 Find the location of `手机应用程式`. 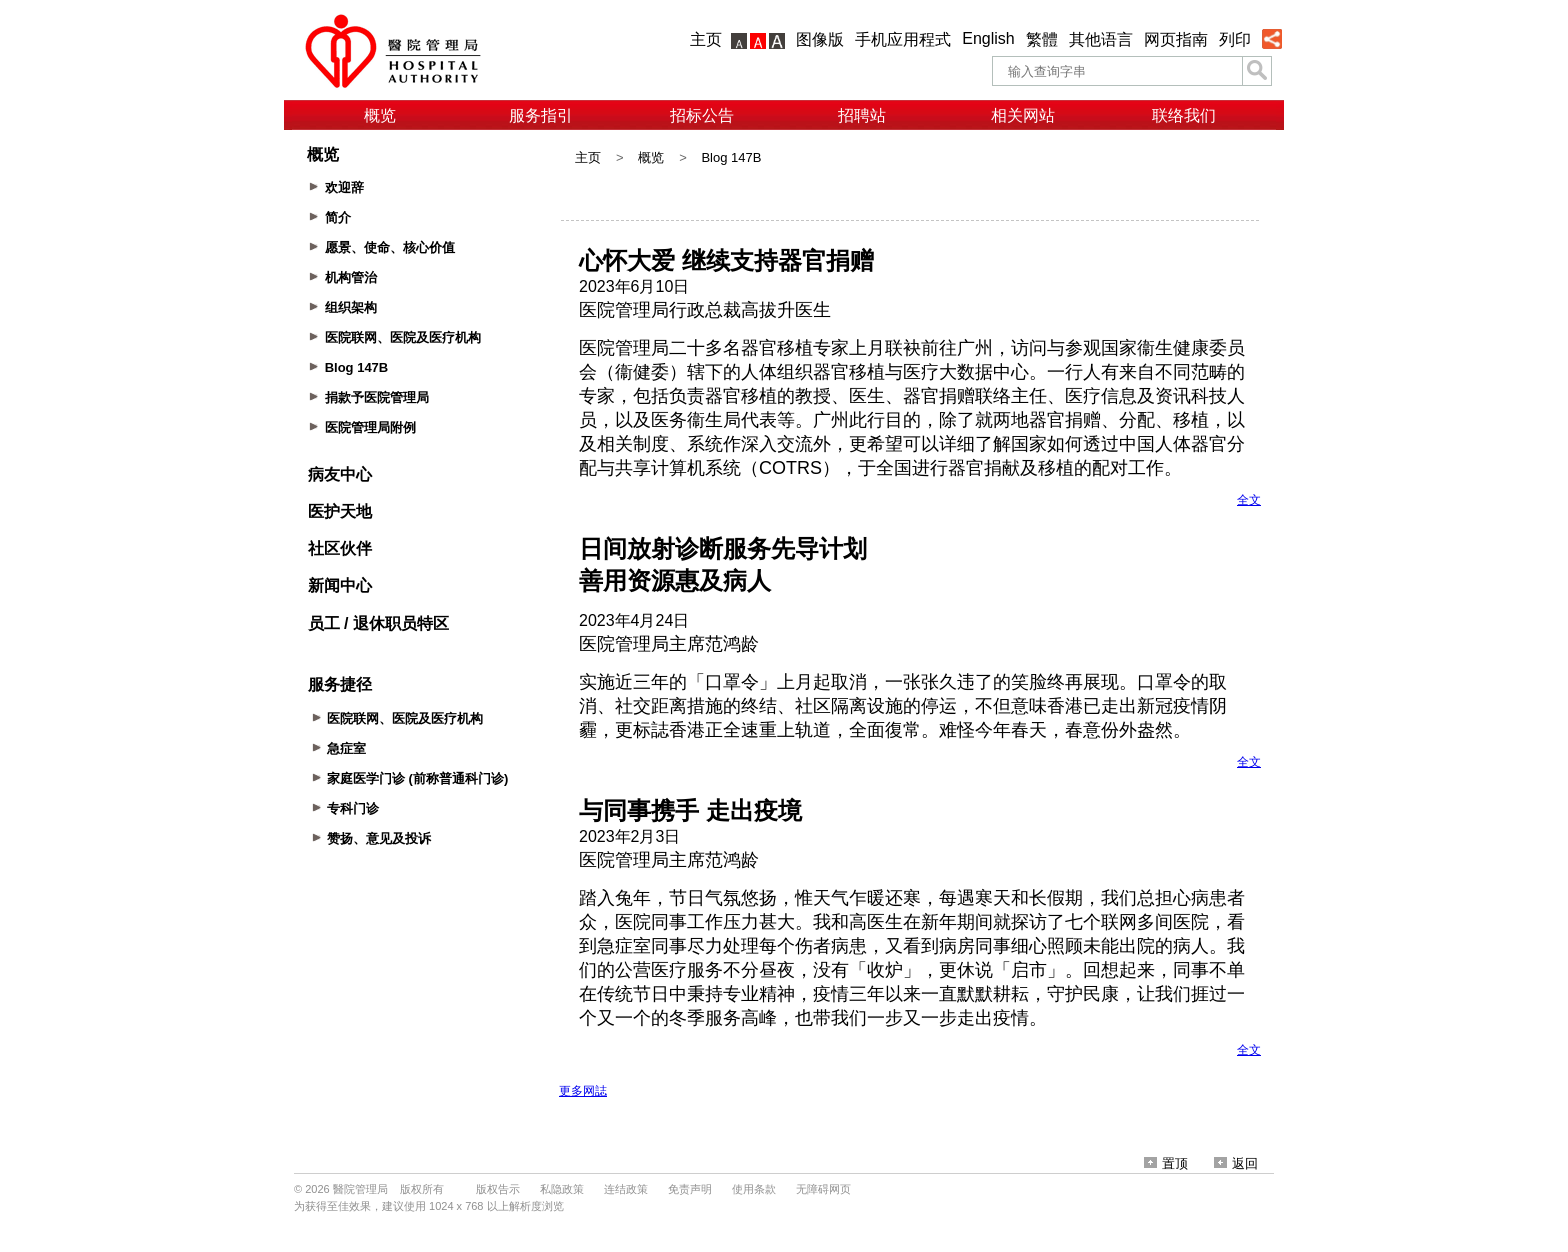

手机应用程式 is located at coordinates (903, 39).